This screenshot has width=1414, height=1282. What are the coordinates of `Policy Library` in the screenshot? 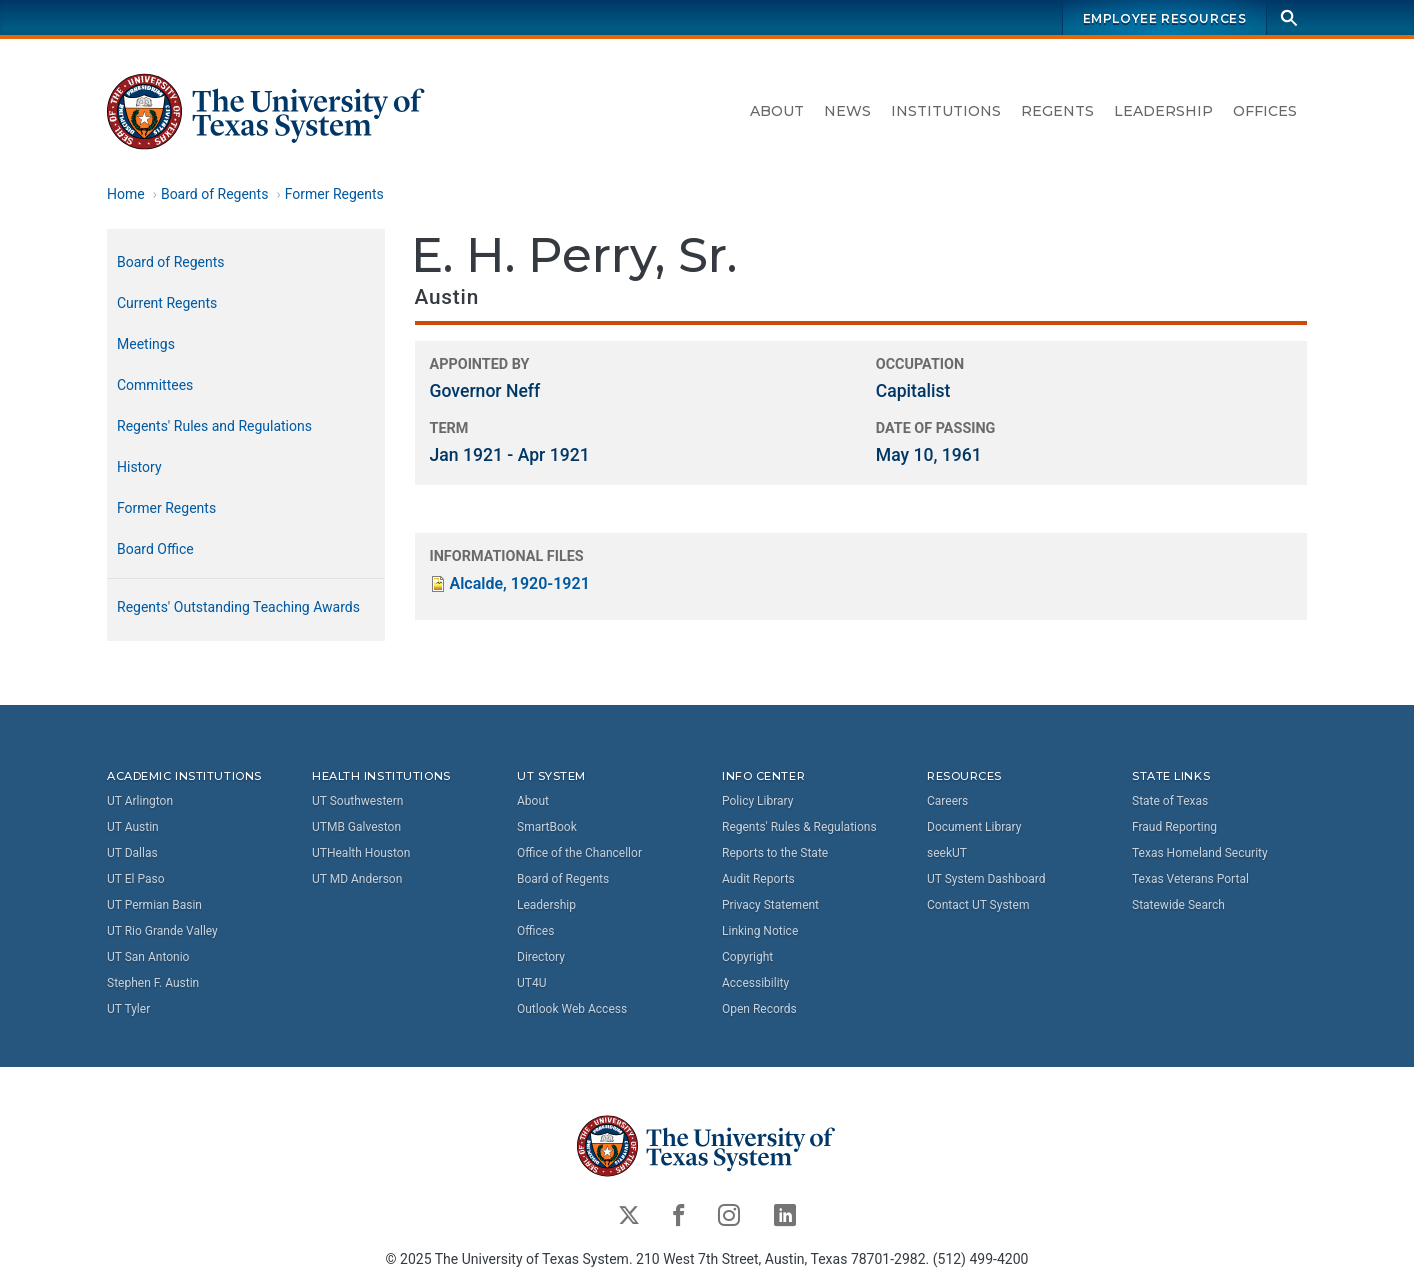 It's located at (757, 801).